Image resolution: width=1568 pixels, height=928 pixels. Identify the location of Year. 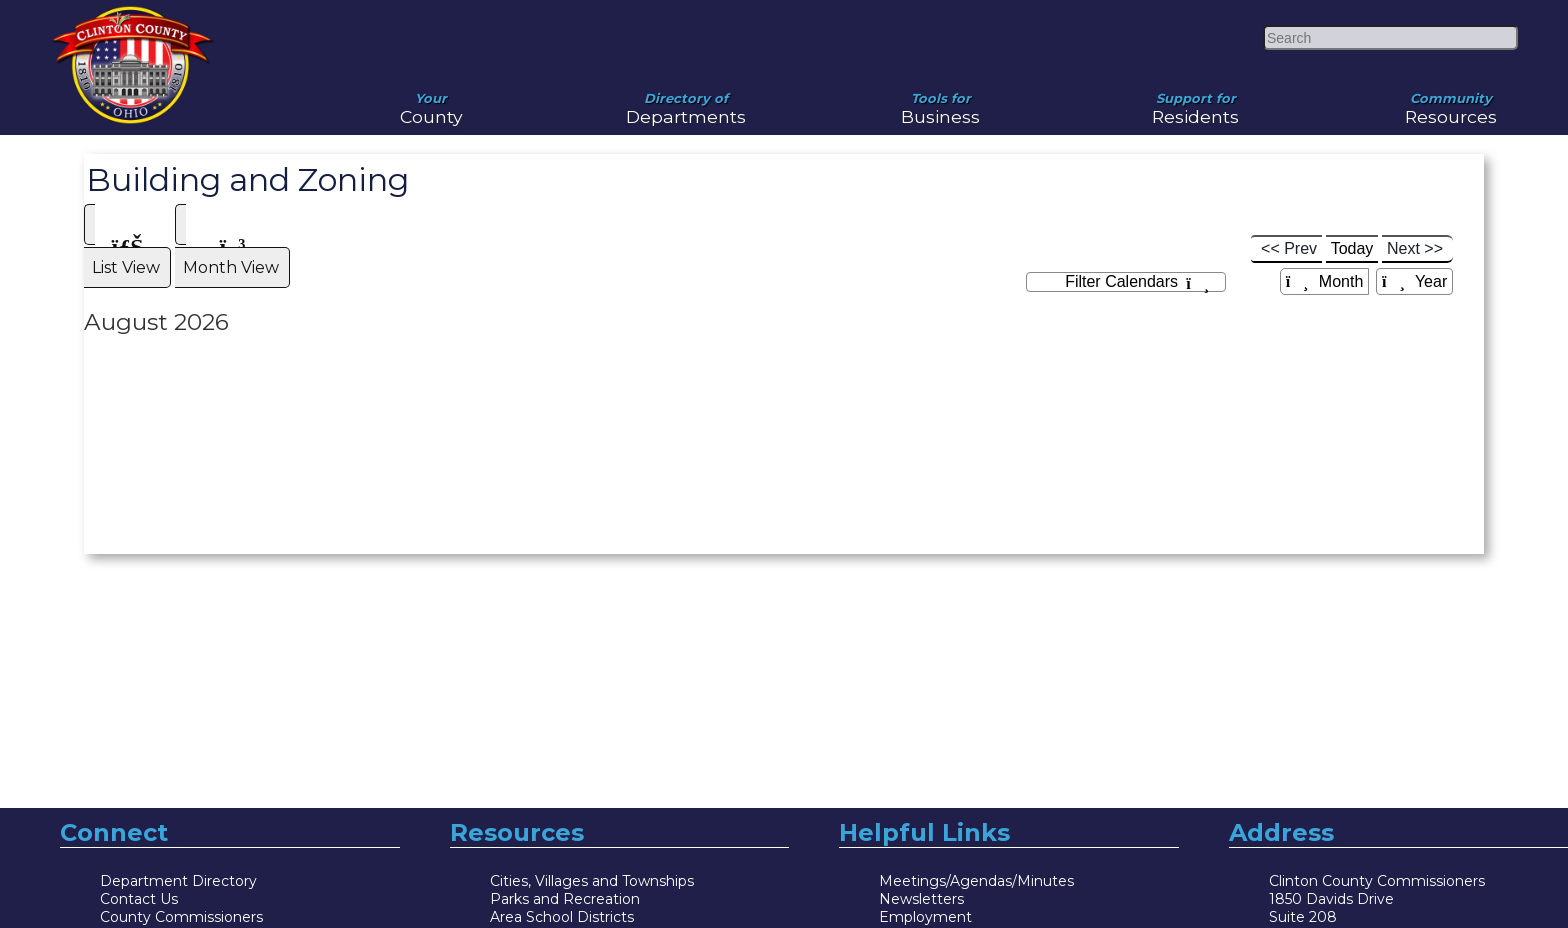
(1414, 233).